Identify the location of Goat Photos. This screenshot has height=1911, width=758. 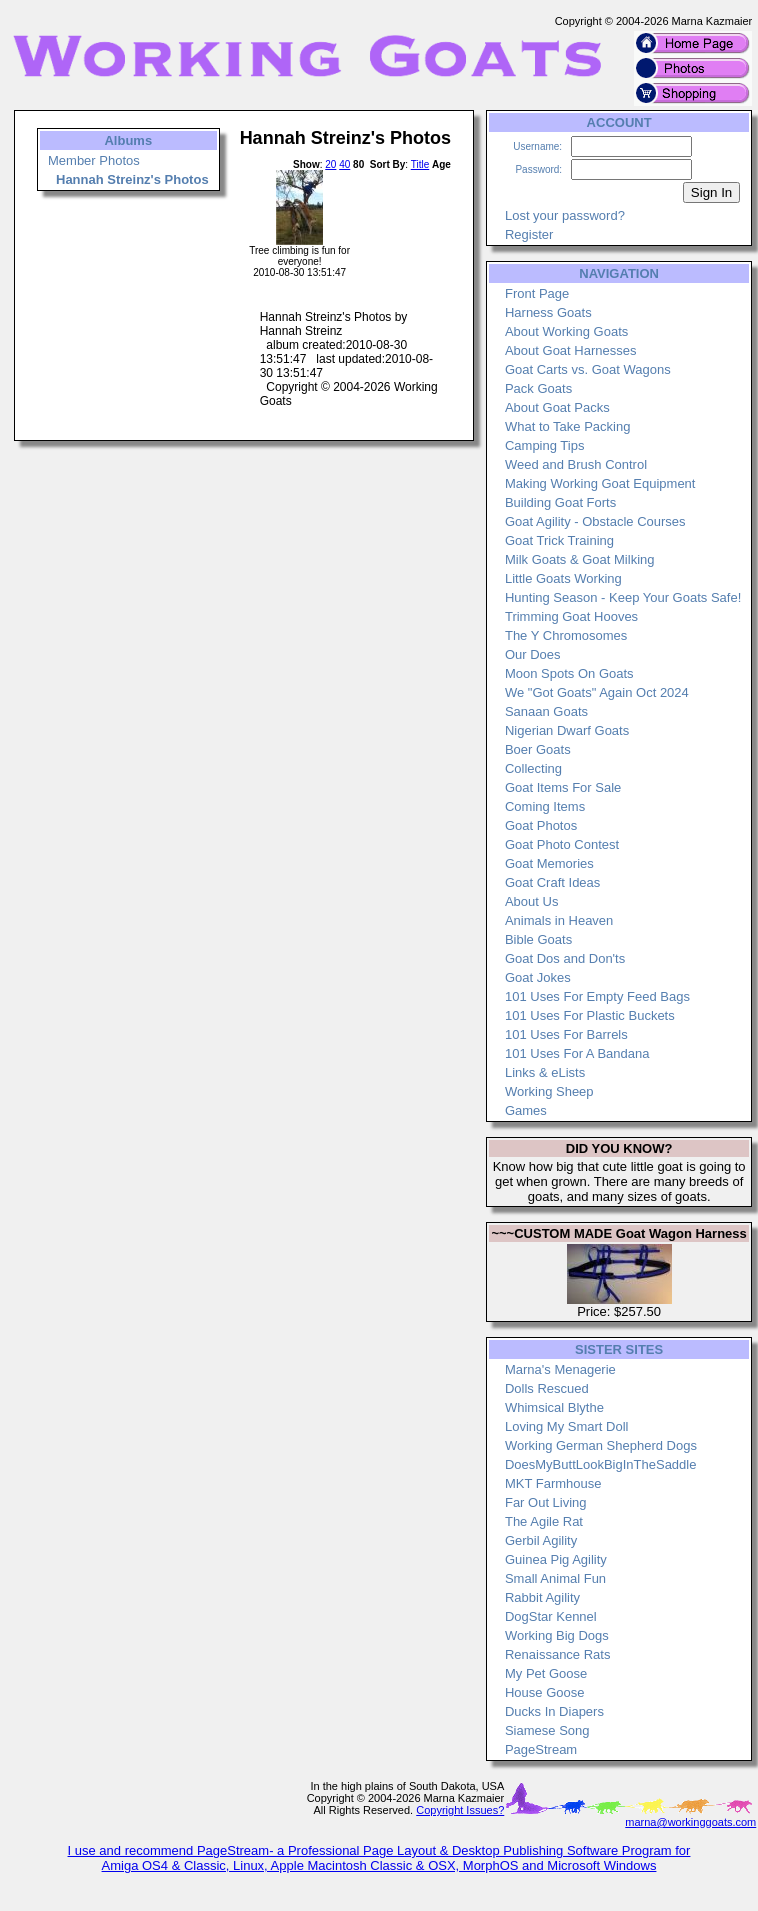
(541, 825).